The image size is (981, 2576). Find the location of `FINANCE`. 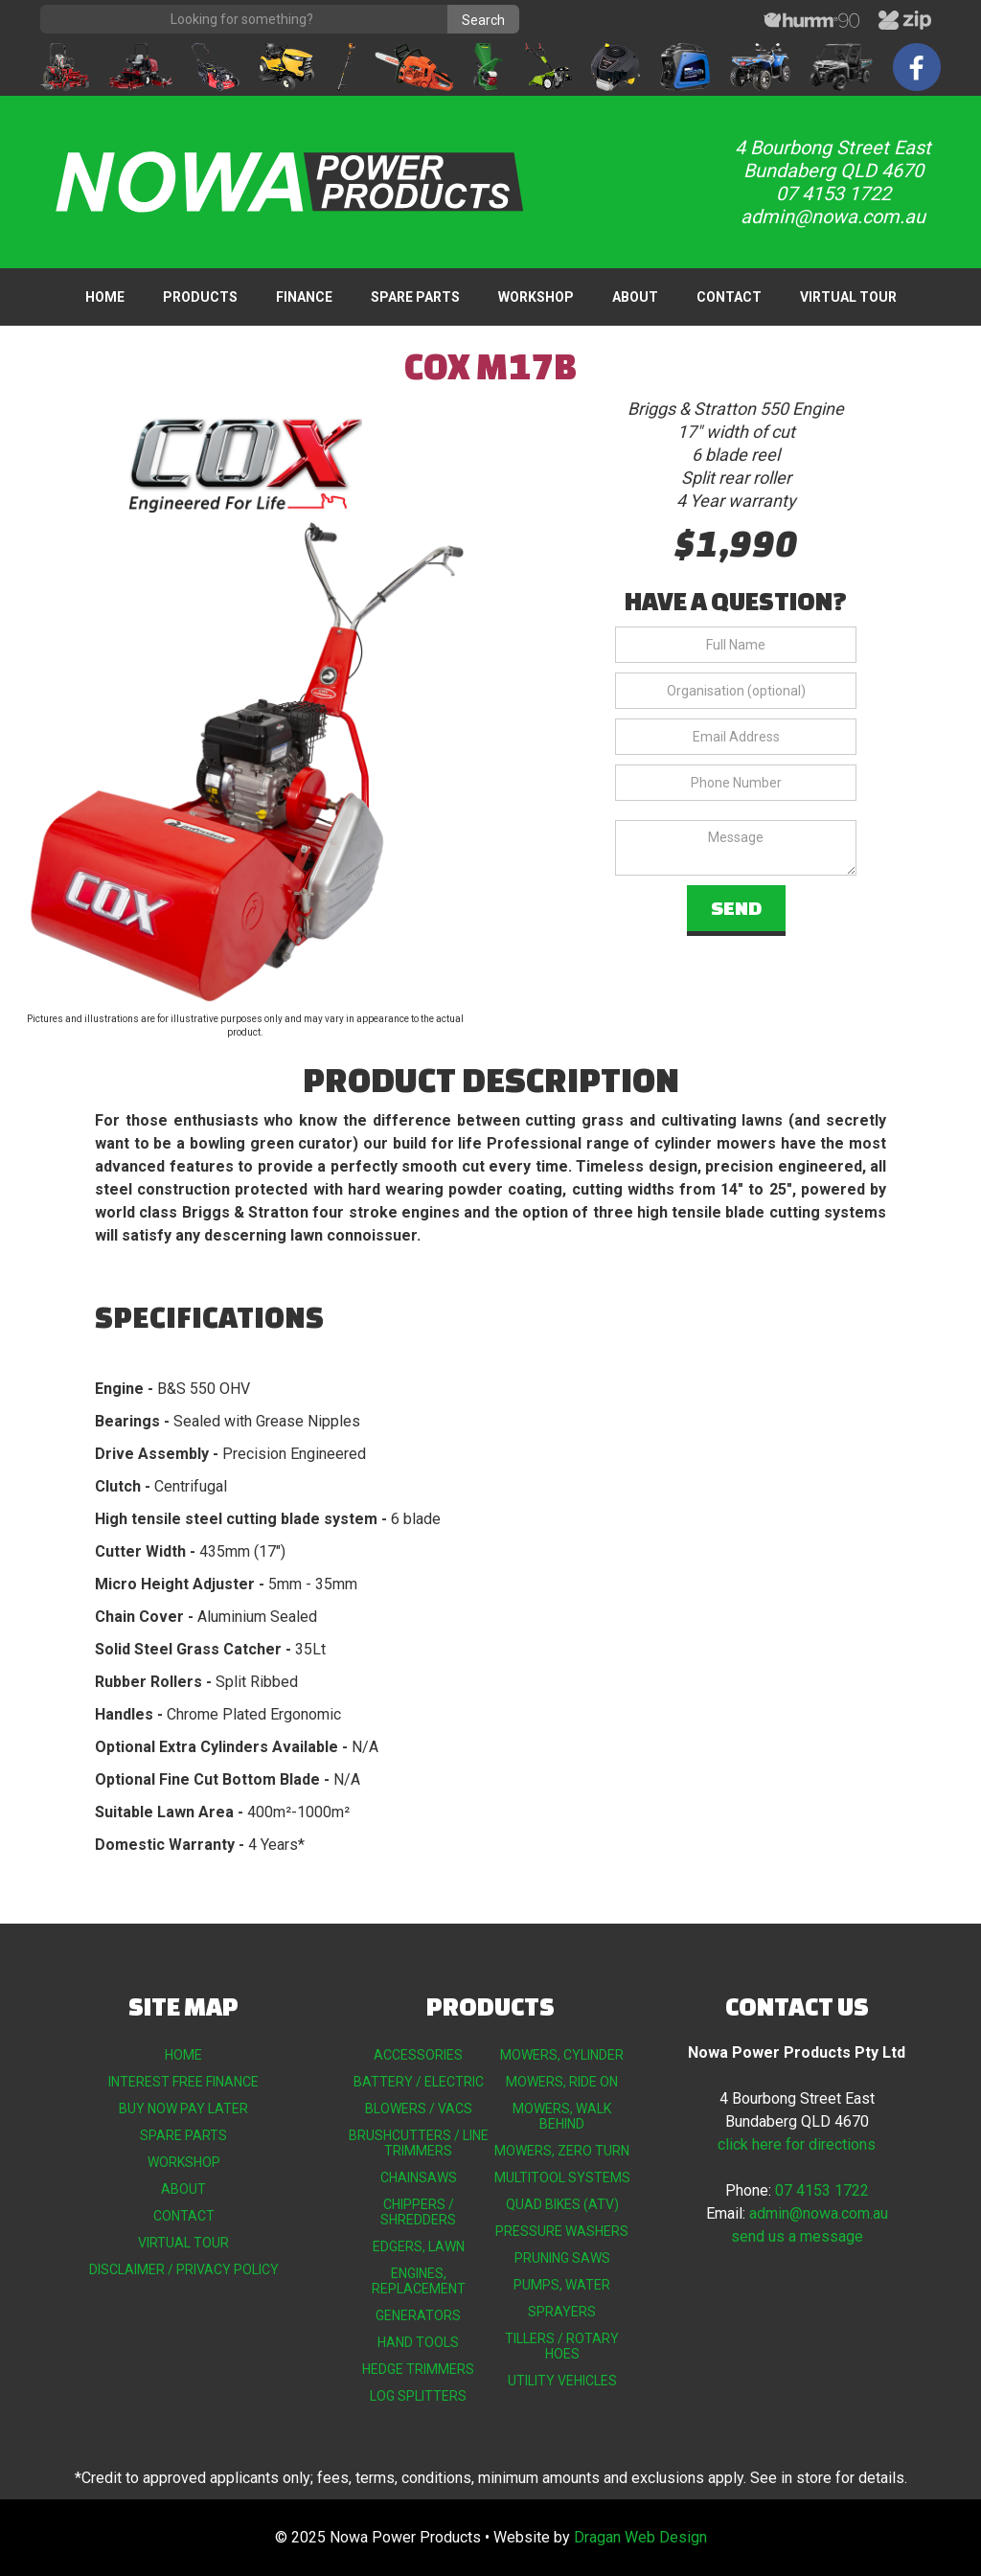

FINANCE is located at coordinates (304, 297).